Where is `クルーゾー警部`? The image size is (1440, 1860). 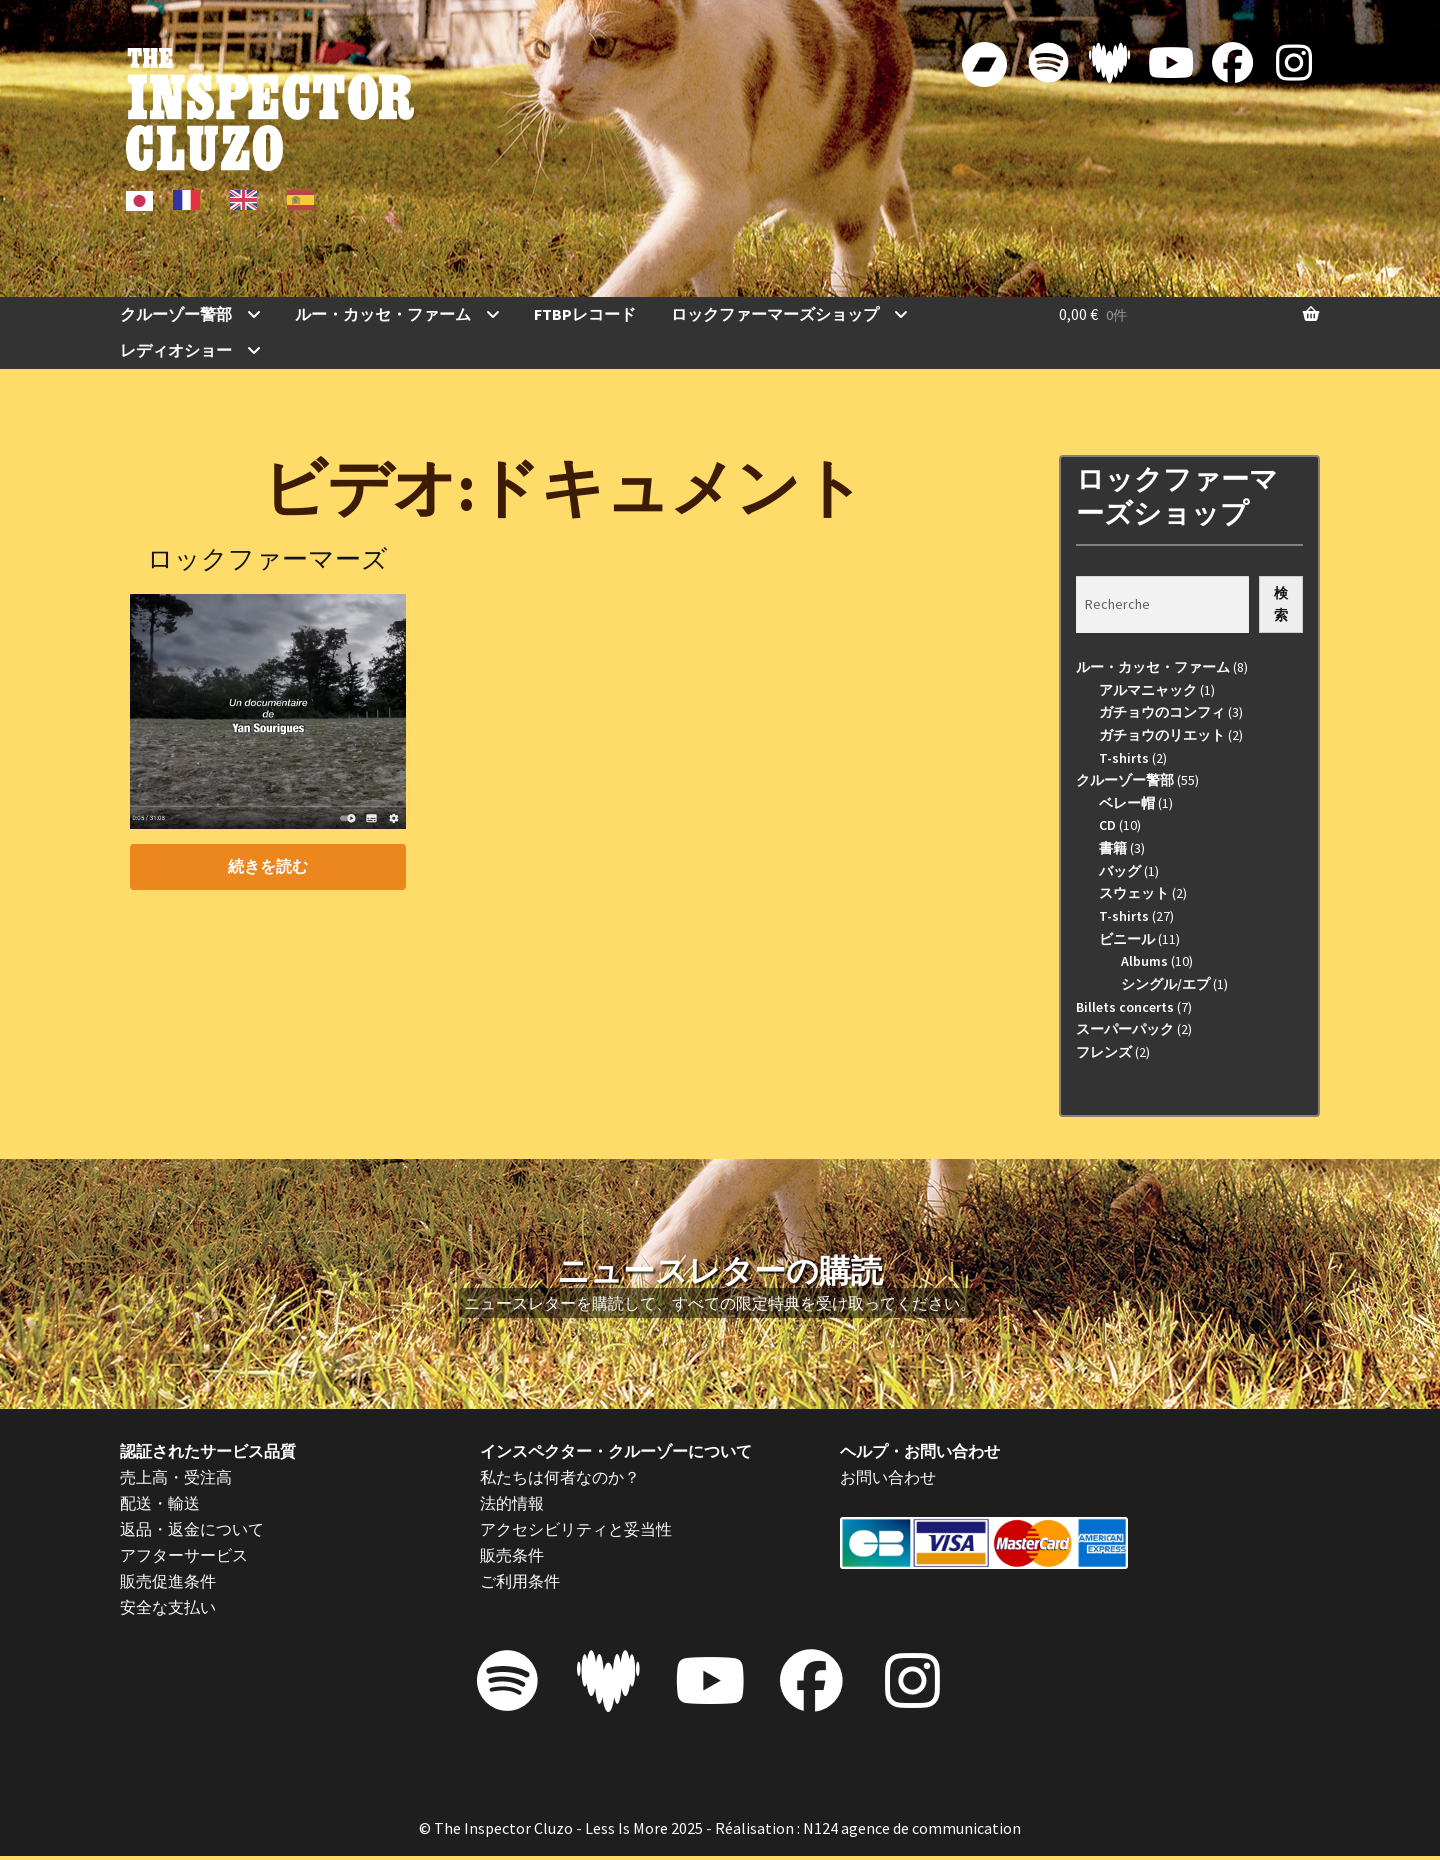 クルーゾー警部 is located at coordinates (176, 314).